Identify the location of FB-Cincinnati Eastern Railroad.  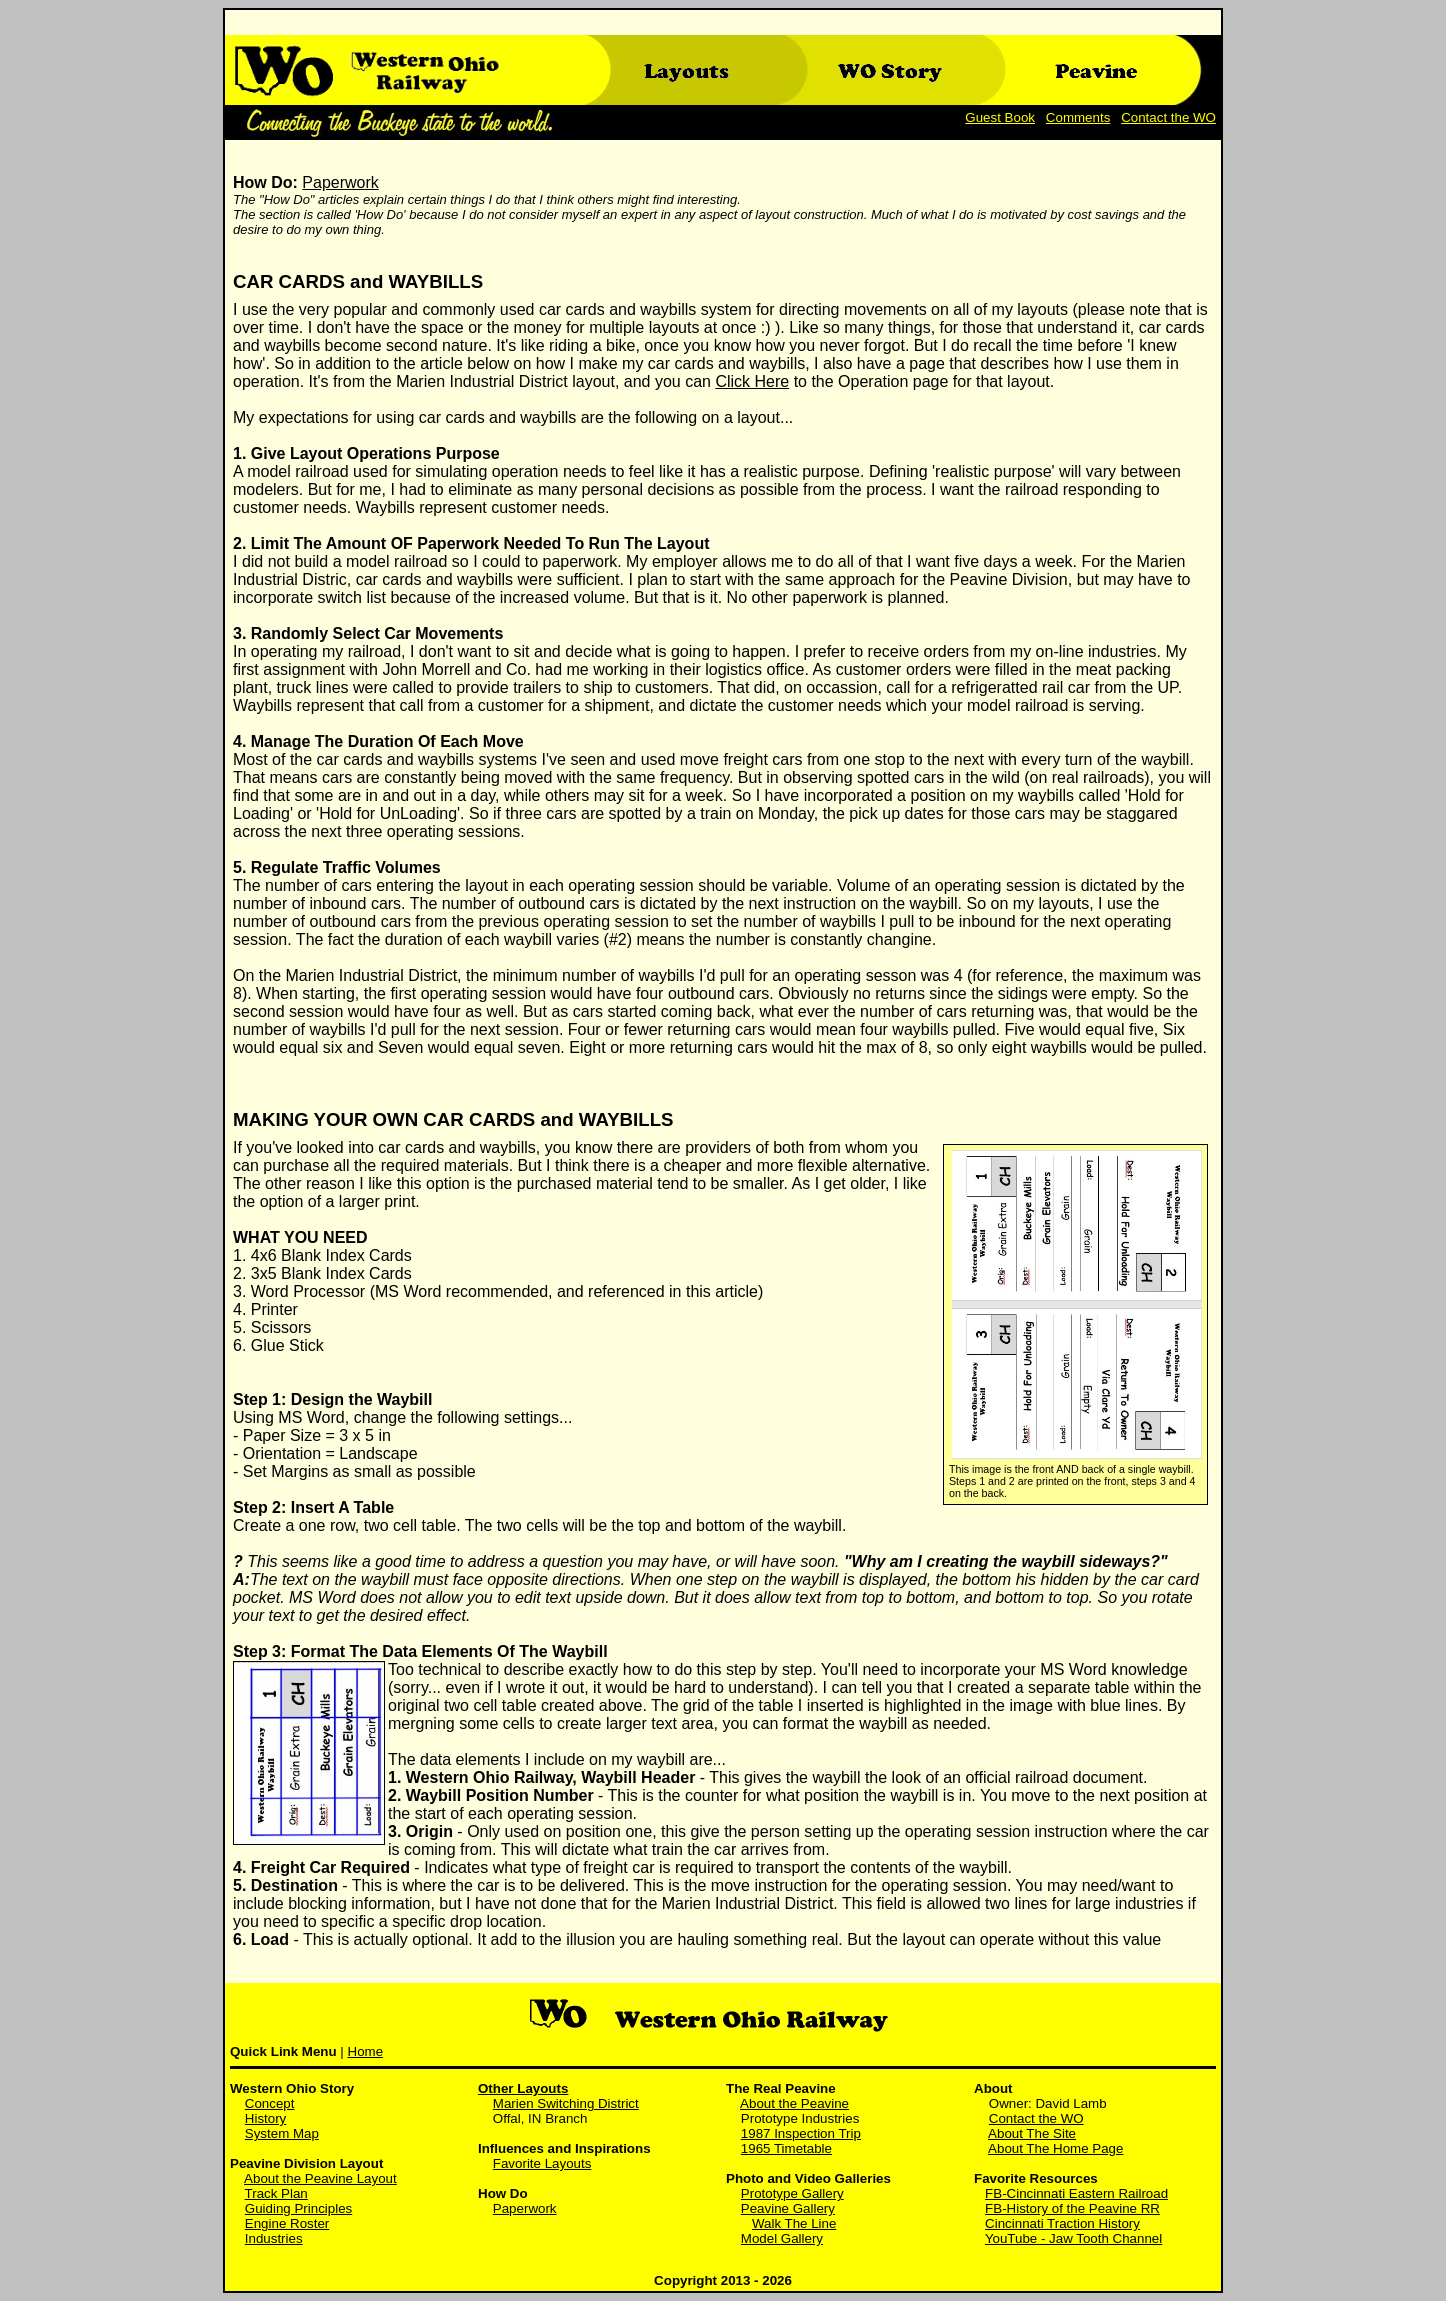
(1076, 2193).